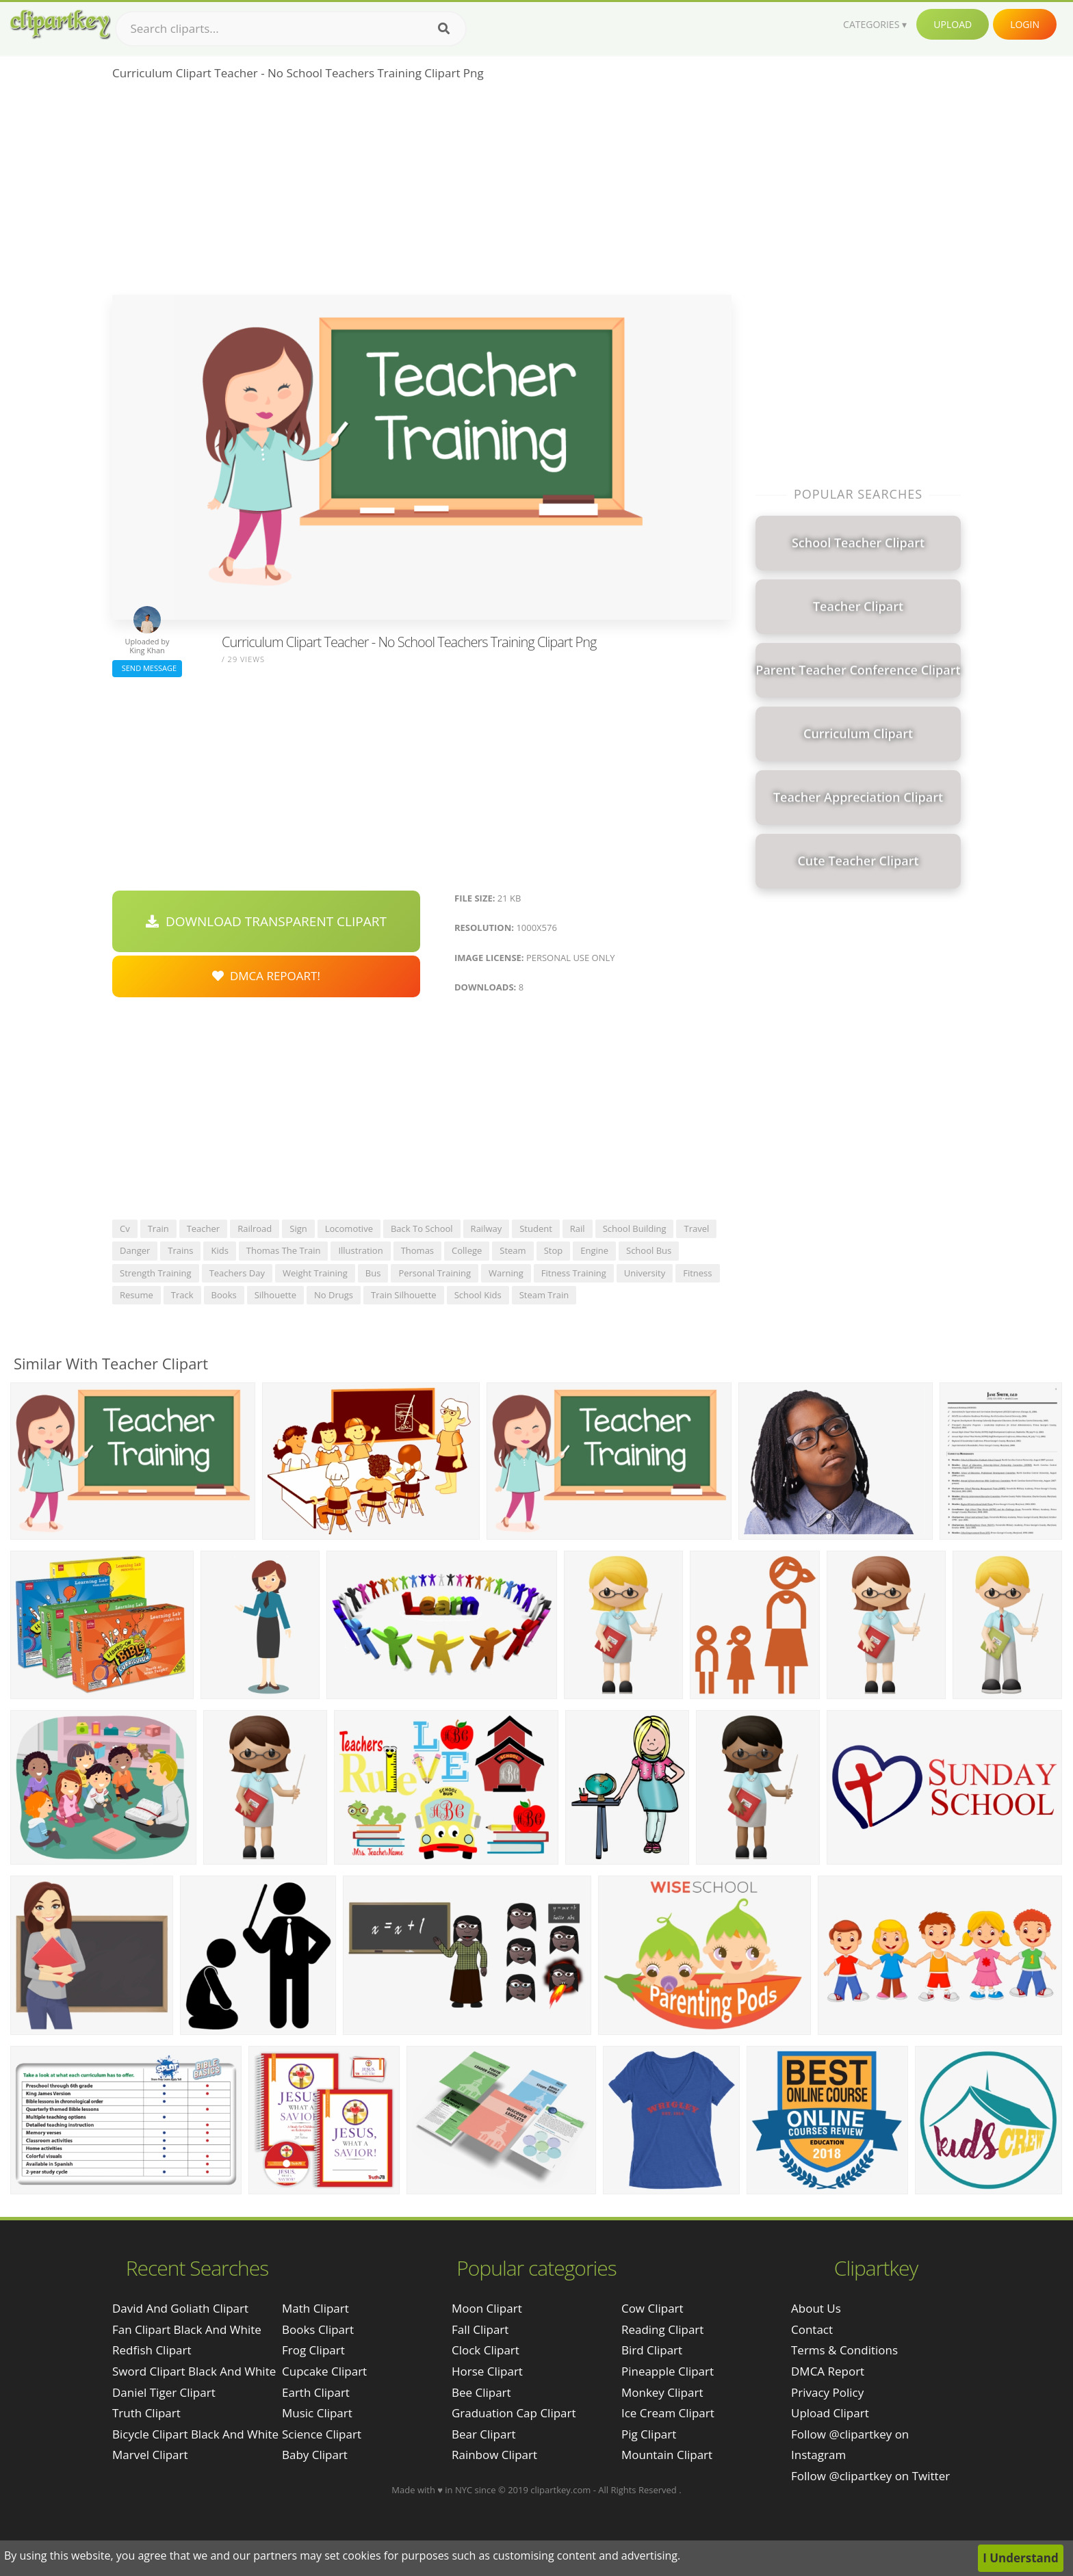 This screenshot has width=1073, height=2576. What do you see at coordinates (478, 1295) in the screenshot?
I see `school kids` at bounding box center [478, 1295].